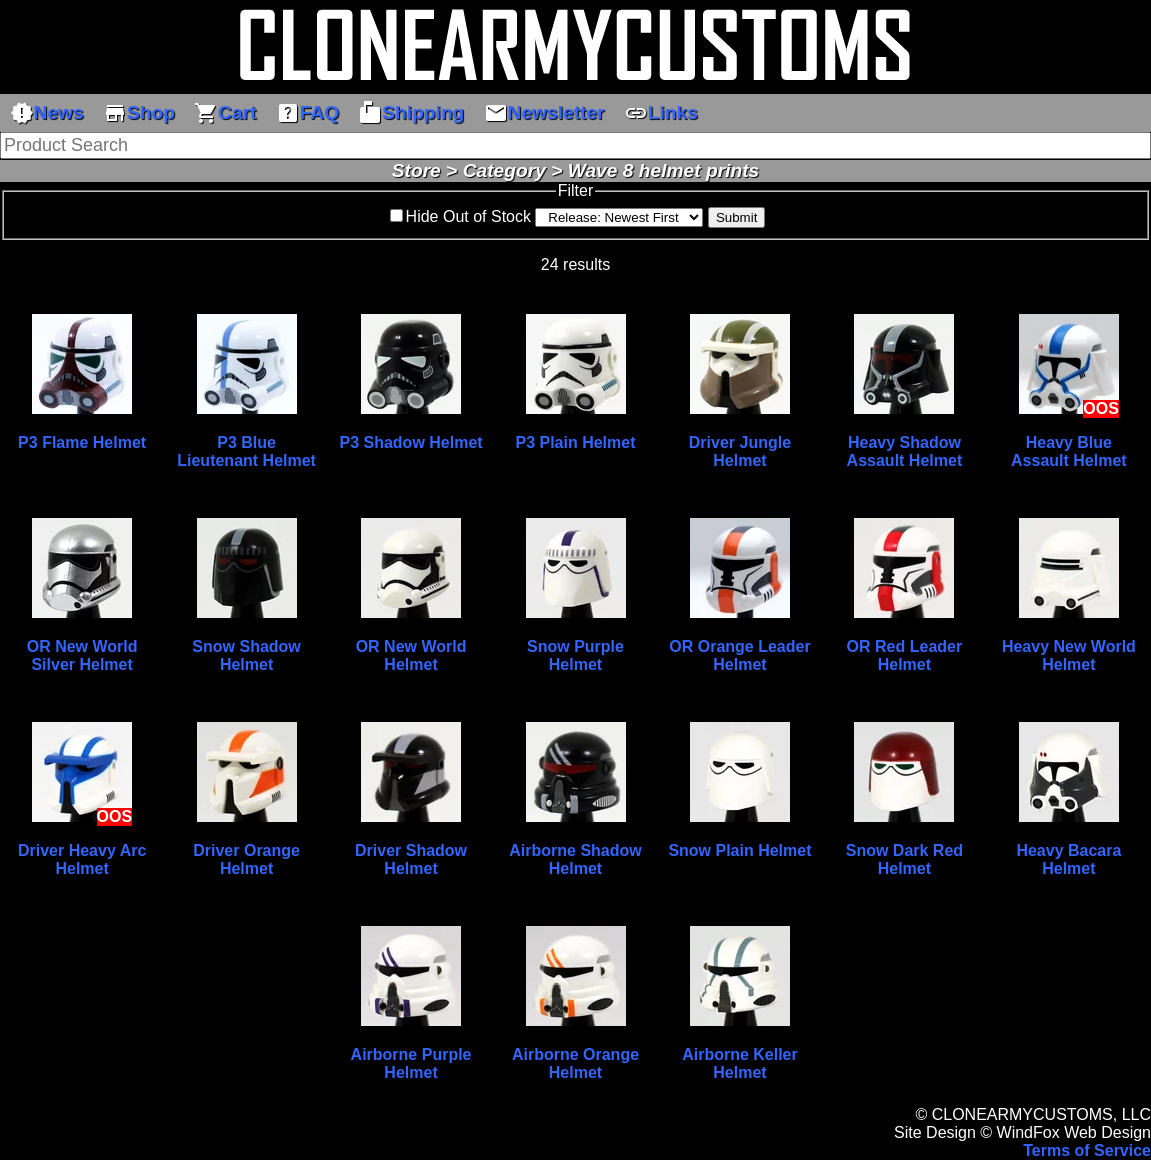 The width and height of the screenshot is (1151, 1160). Describe the element at coordinates (905, 451) in the screenshot. I see `Heavy Shadow Assault Helmet` at that location.